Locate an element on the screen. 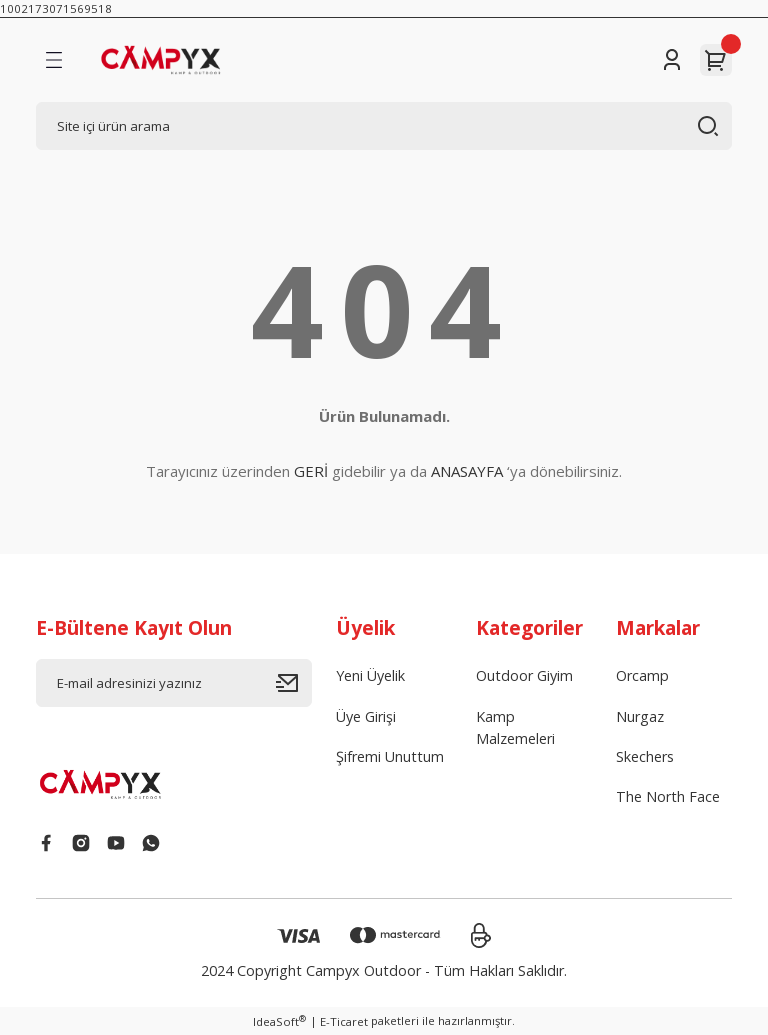  Skechers is located at coordinates (645, 756).